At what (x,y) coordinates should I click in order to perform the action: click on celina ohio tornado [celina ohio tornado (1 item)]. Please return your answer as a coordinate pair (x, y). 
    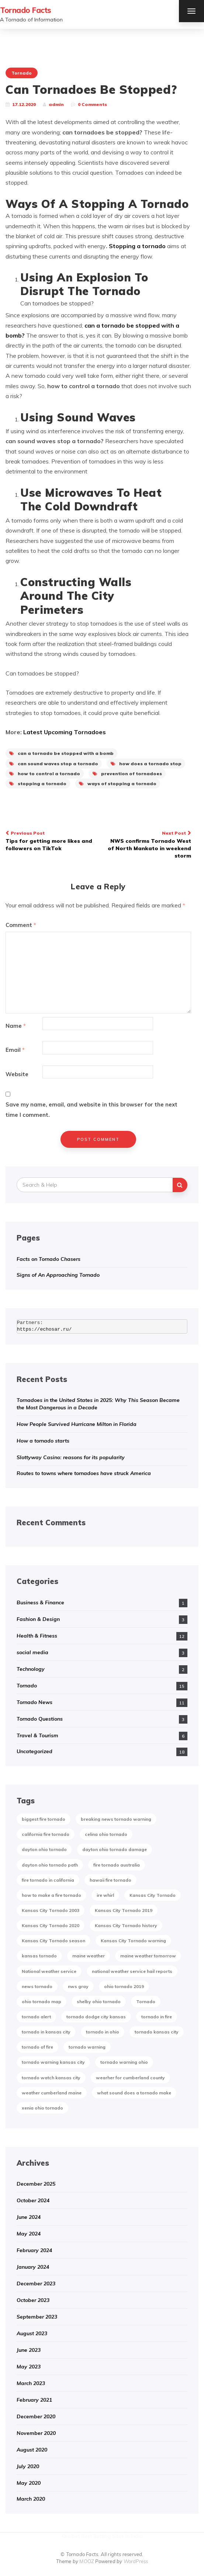
    Looking at the image, I should click on (106, 1834).